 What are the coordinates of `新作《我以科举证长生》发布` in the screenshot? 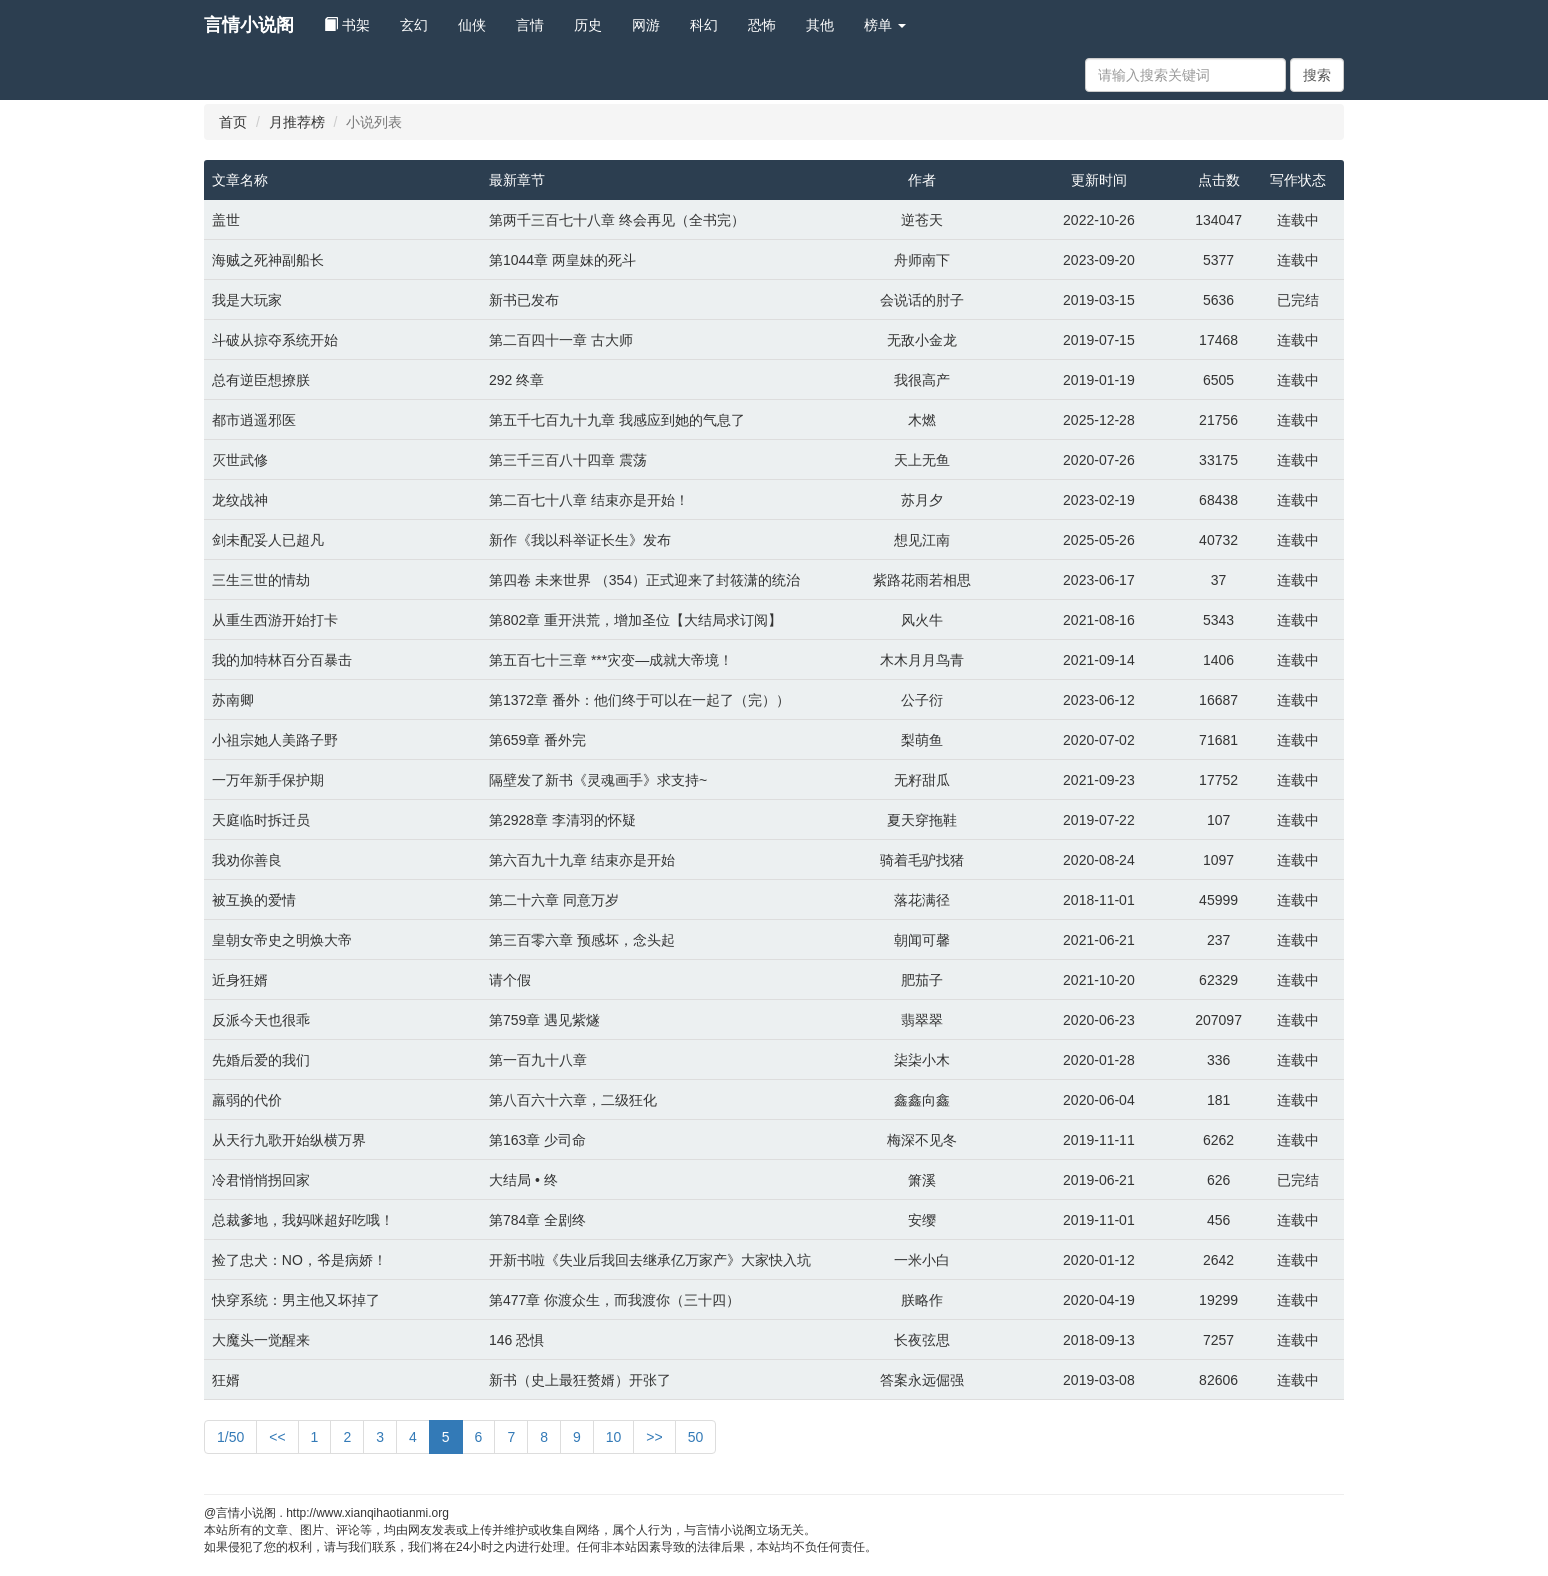 It's located at (580, 540).